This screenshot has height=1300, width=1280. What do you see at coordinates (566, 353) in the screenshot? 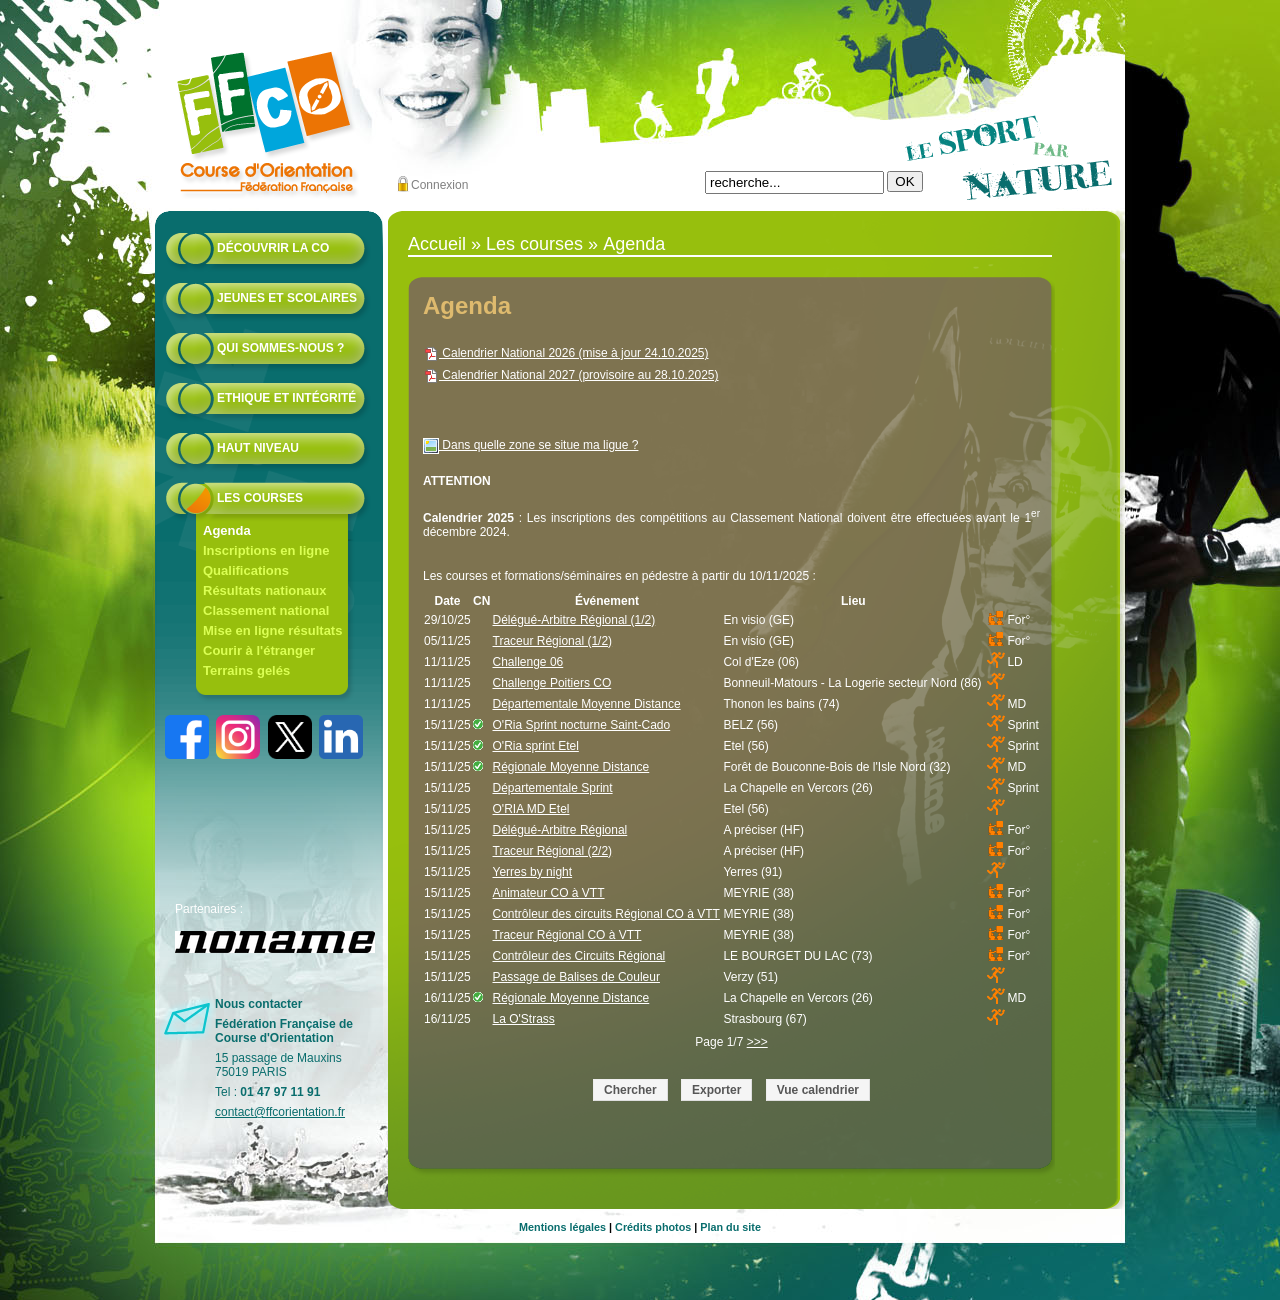
I see `Calendrier National 2026 (mise à jour 24.10.2025)` at bounding box center [566, 353].